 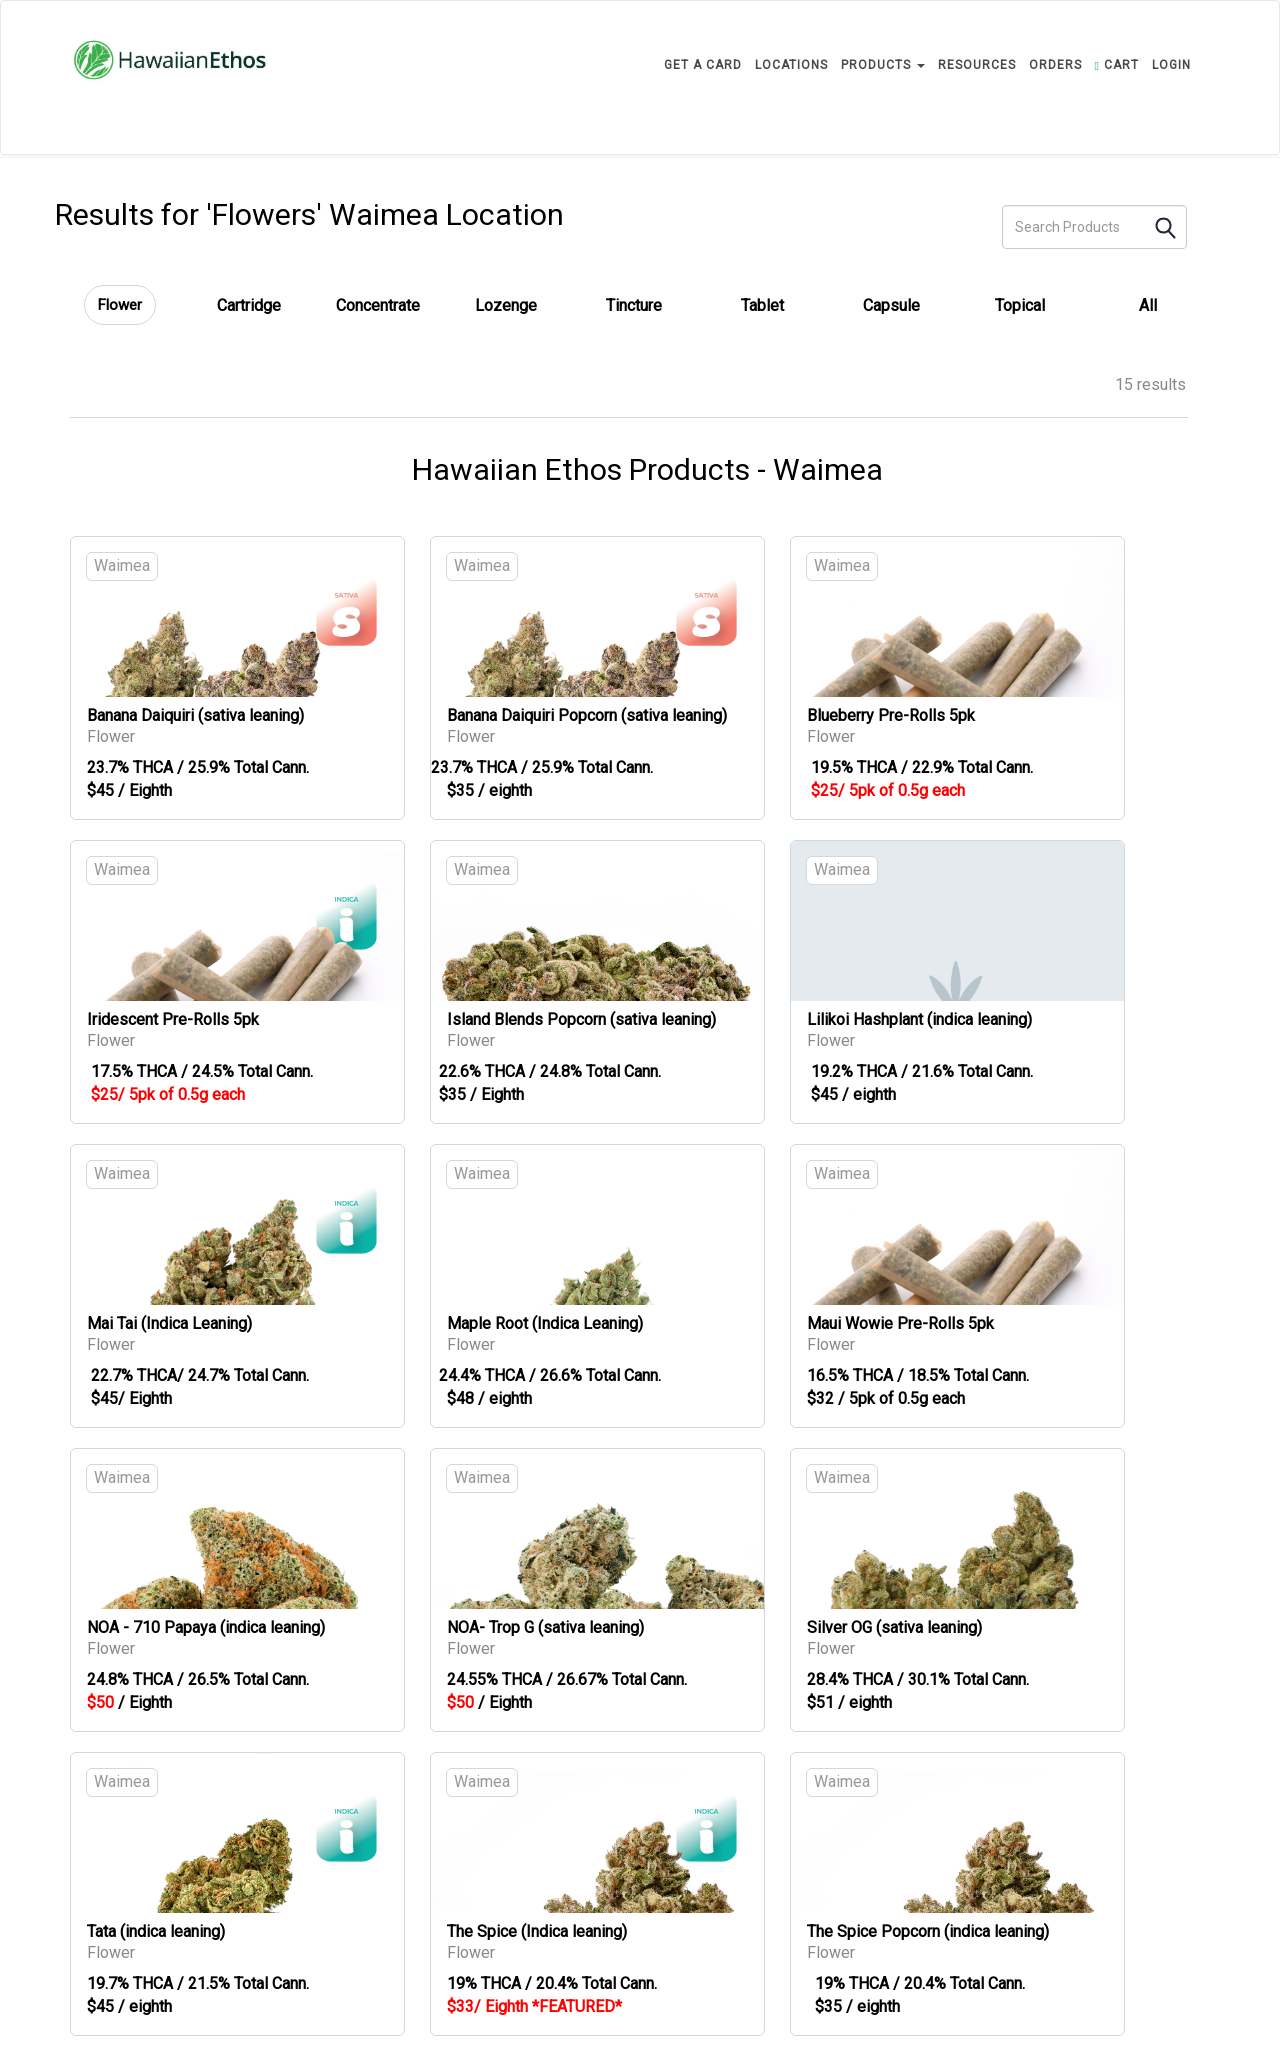 I want to click on Blueberry Pre-Rolls 5pk, so click(x=891, y=715).